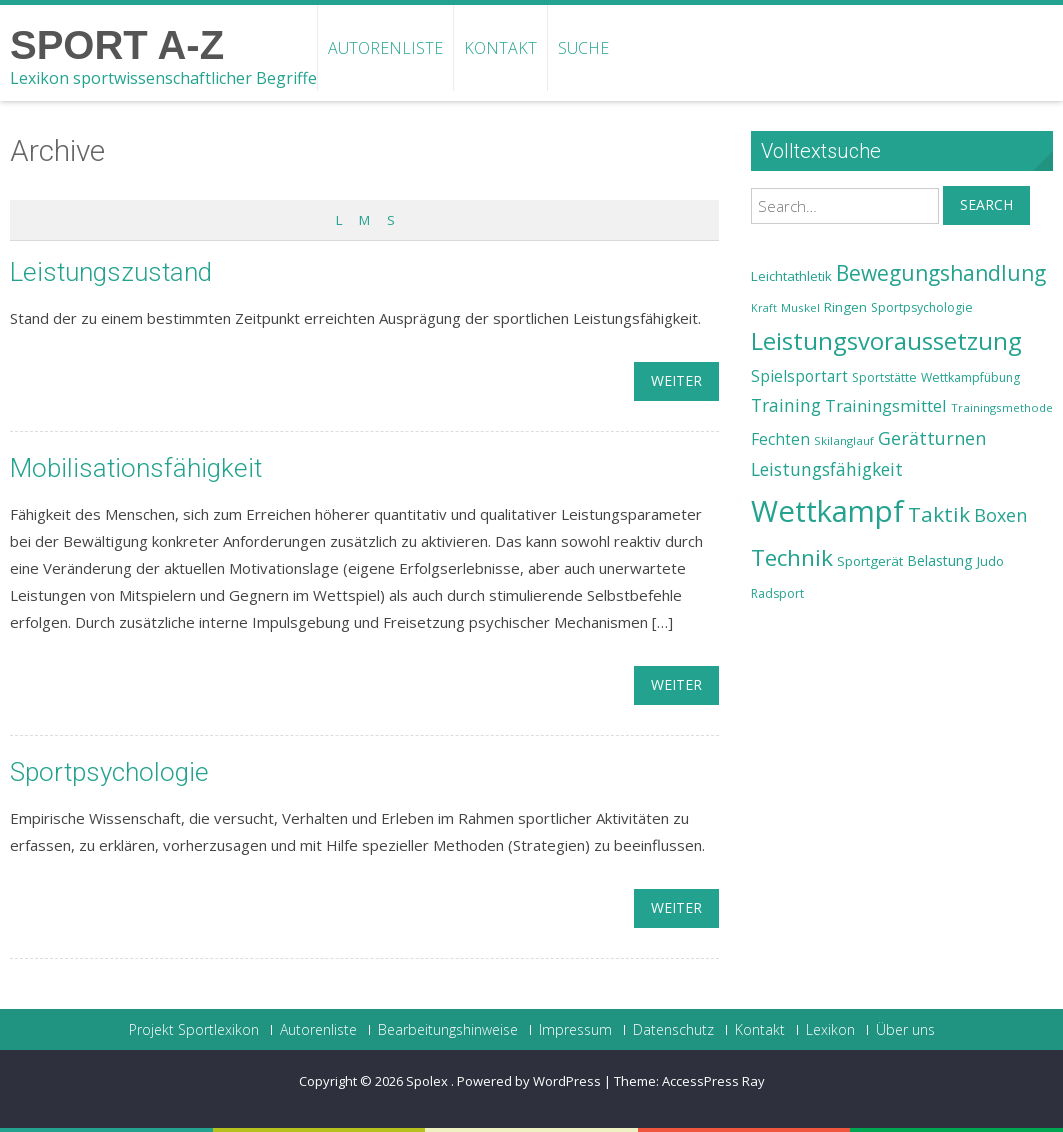 The height and width of the screenshot is (1132, 1063). Describe the element at coordinates (830, 1030) in the screenshot. I see `Lexikon` at that location.